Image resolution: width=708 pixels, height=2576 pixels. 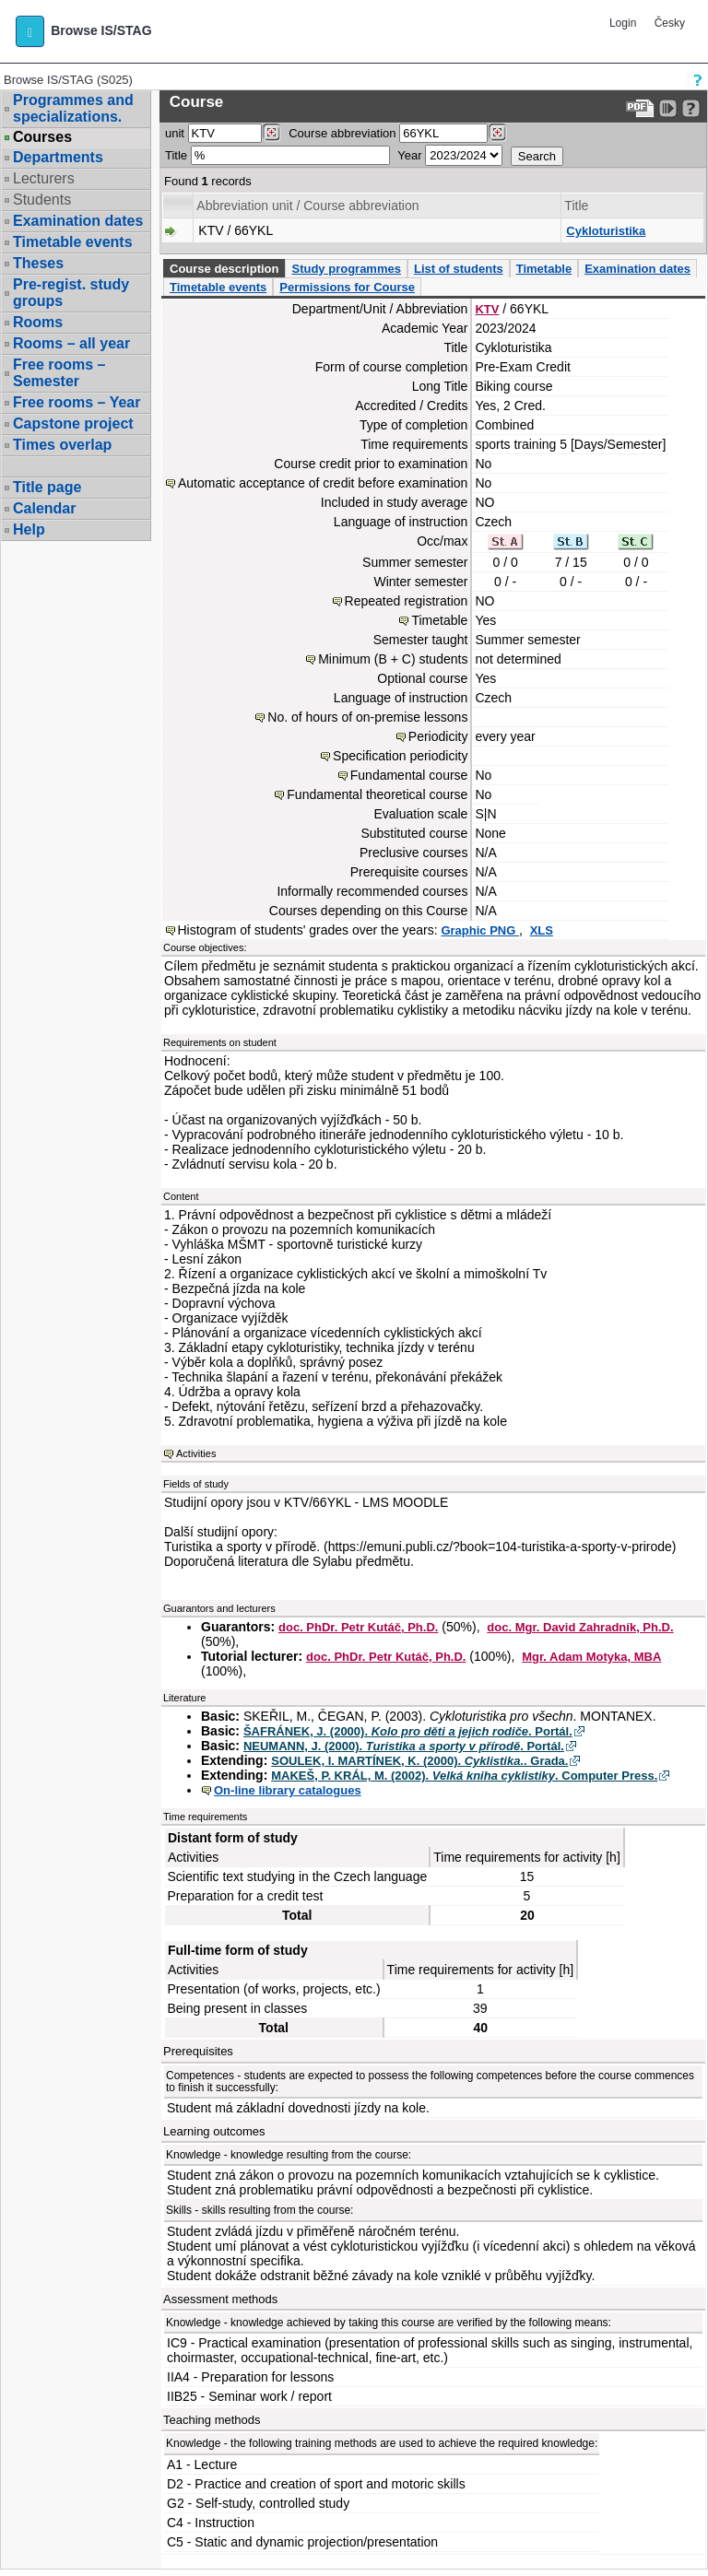 What do you see at coordinates (419, 1761) in the screenshot?
I see `SOULEK, I. MARTÍNEK, K. (2000). . Grada.` at bounding box center [419, 1761].